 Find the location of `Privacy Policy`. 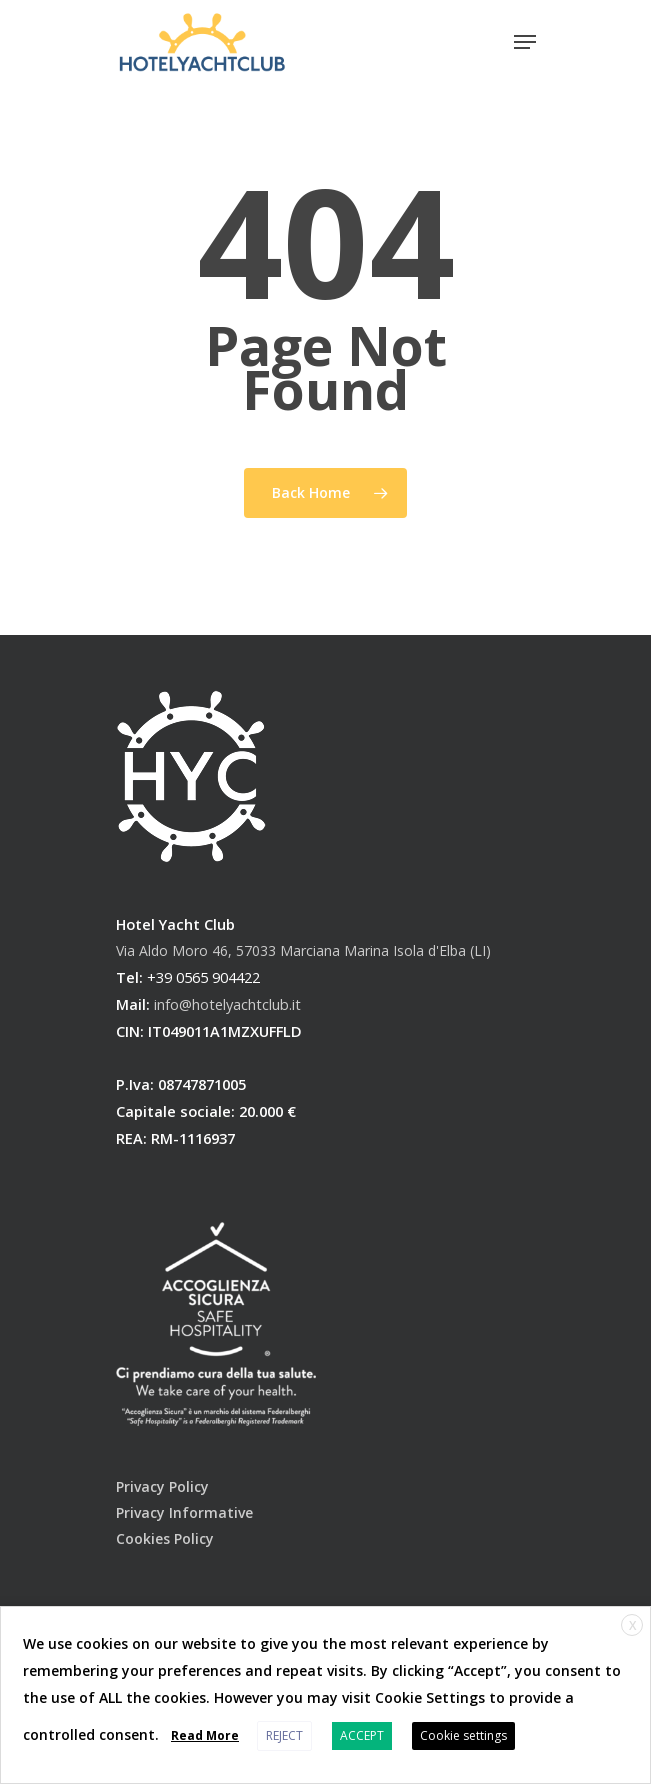

Privacy Policy is located at coordinates (162, 1486).